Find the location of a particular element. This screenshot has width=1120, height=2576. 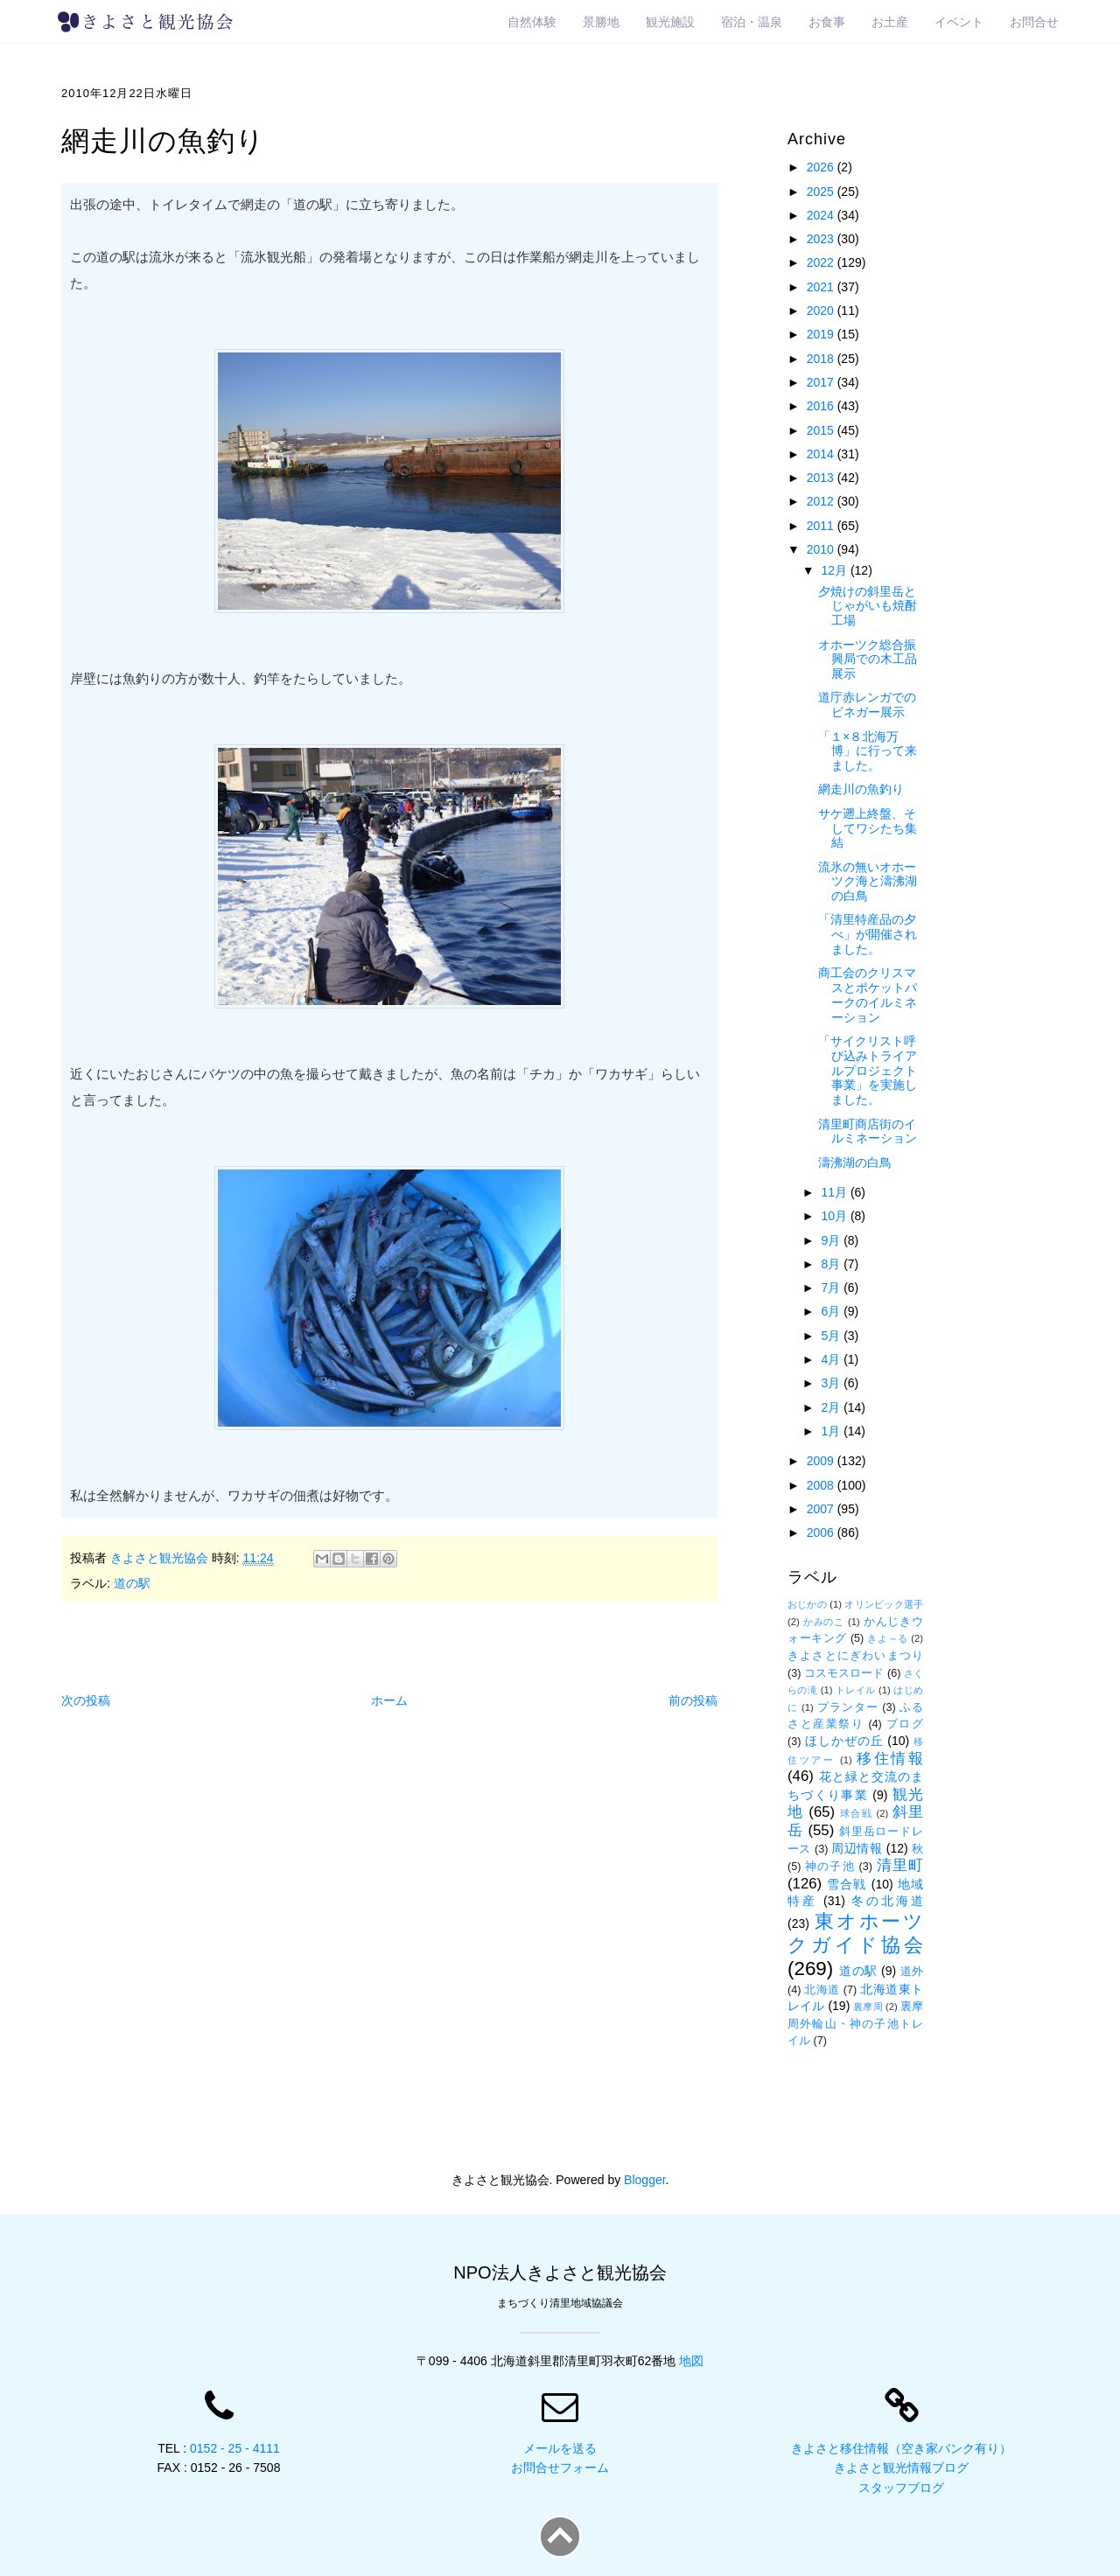

きよさと移住情報（空き家バンク有り） is located at coordinates (901, 2448).